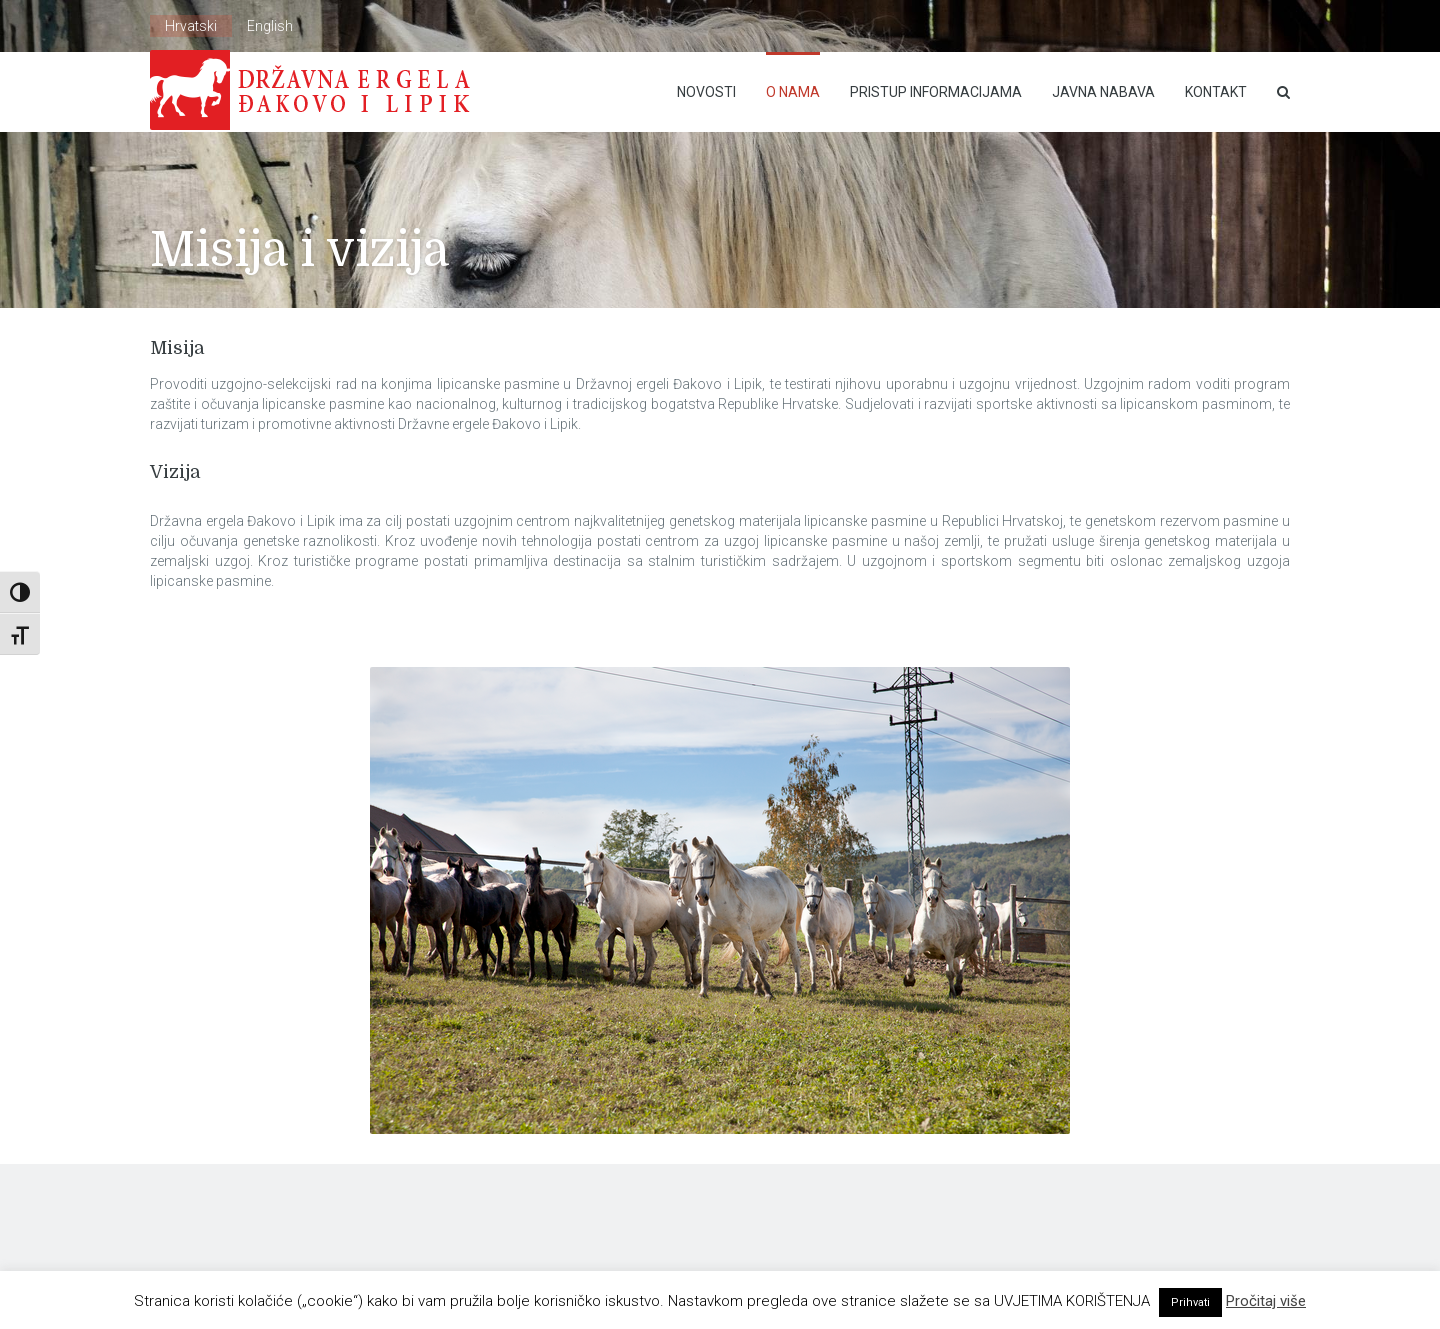 Image resolution: width=1440 pixels, height=1329 pixels. I want to click on Javna nabava, so click(1103, 92).